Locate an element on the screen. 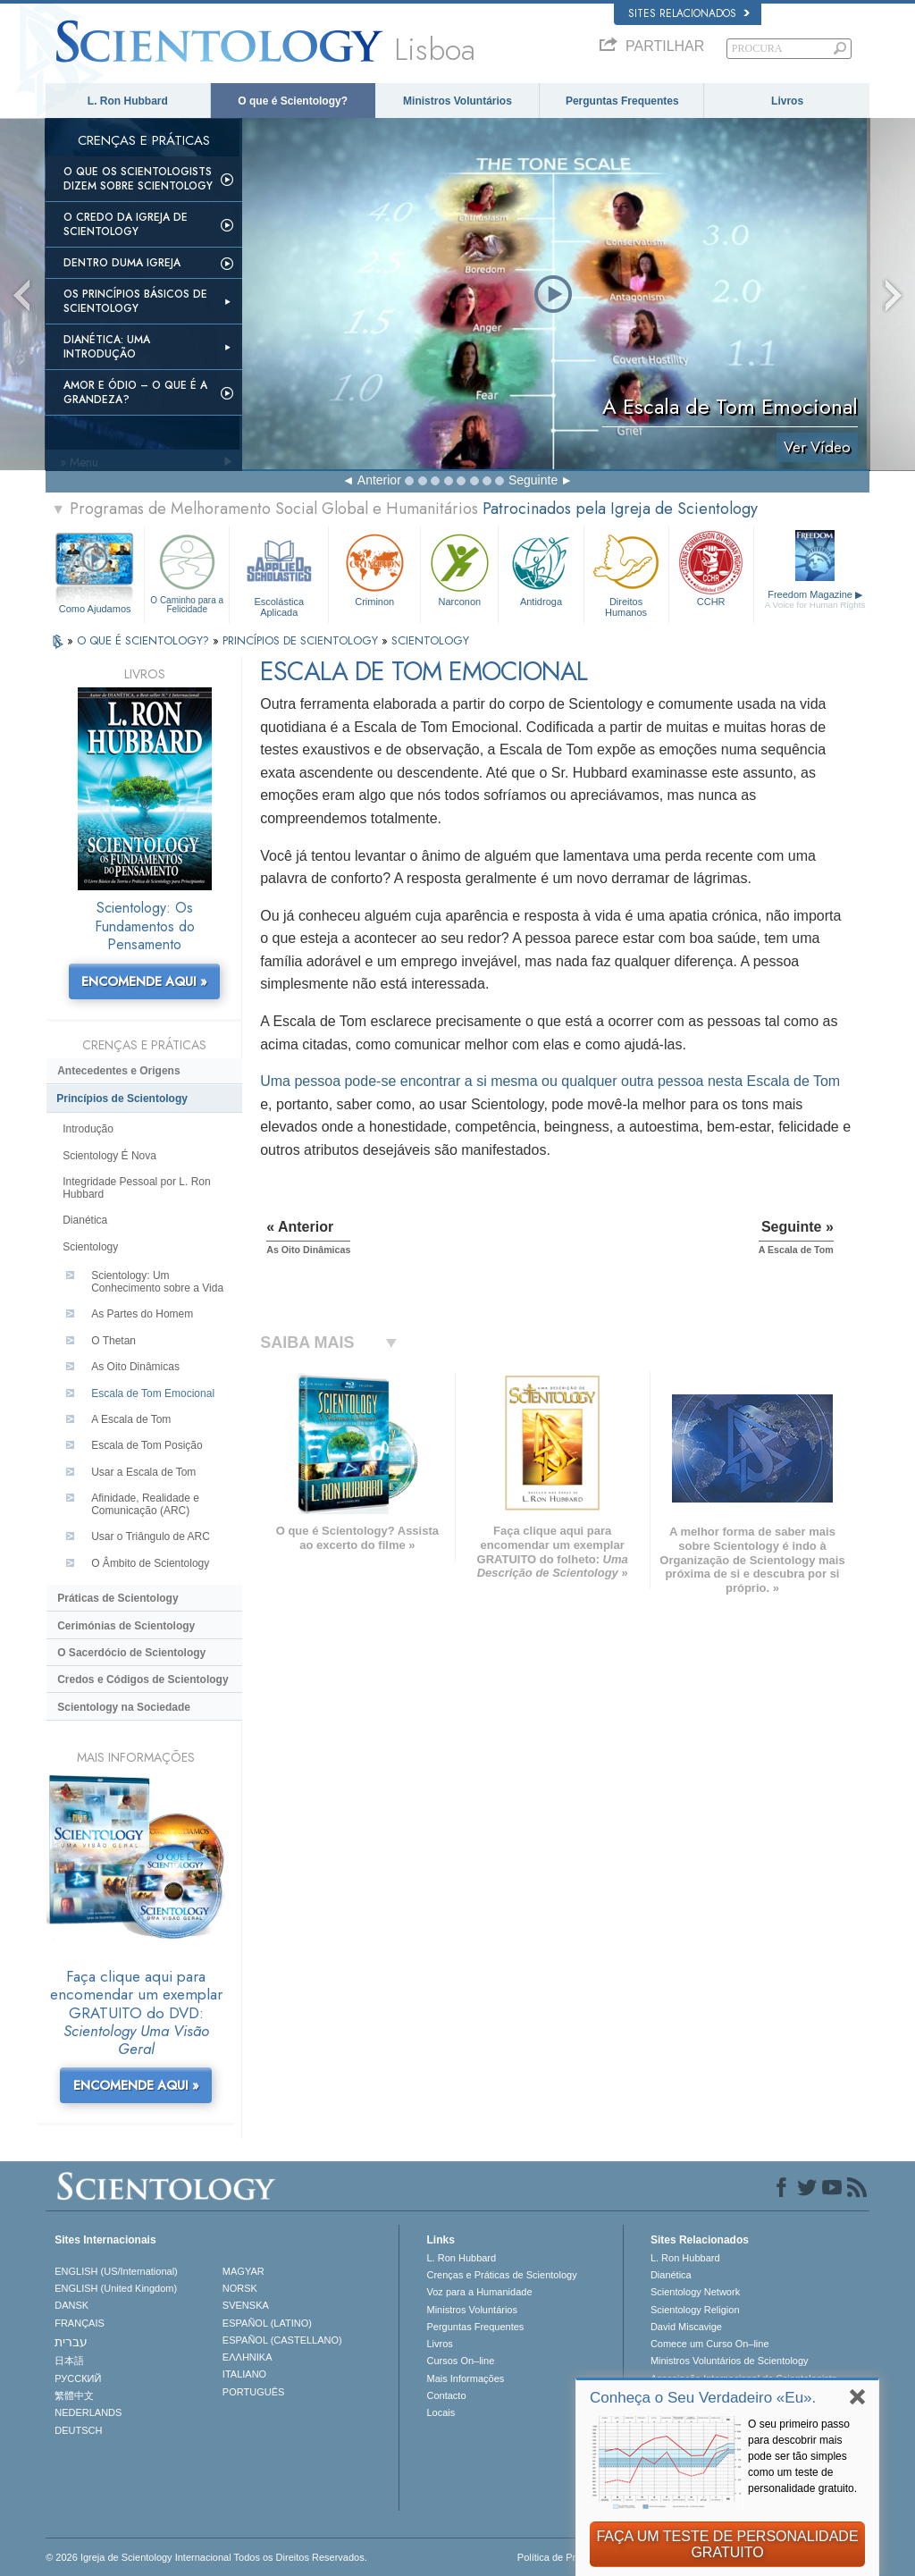 The width and height of the screenshot is (915, 2576). Scientology Religion is located at coordinates (695, 2309).